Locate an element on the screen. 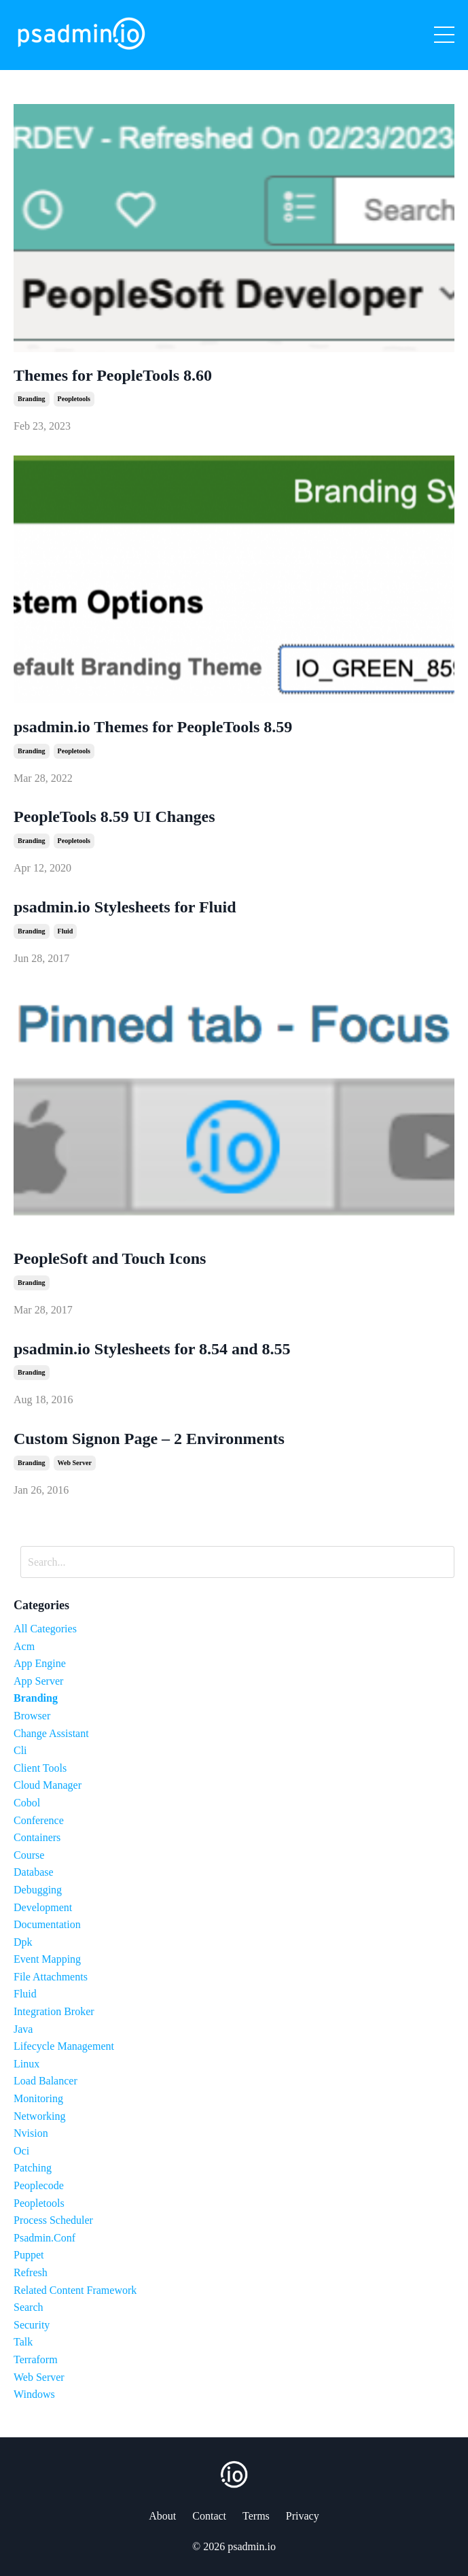 The width and height of the screenshot is (468, 2576). conference is located at coordinates (39, 1820).